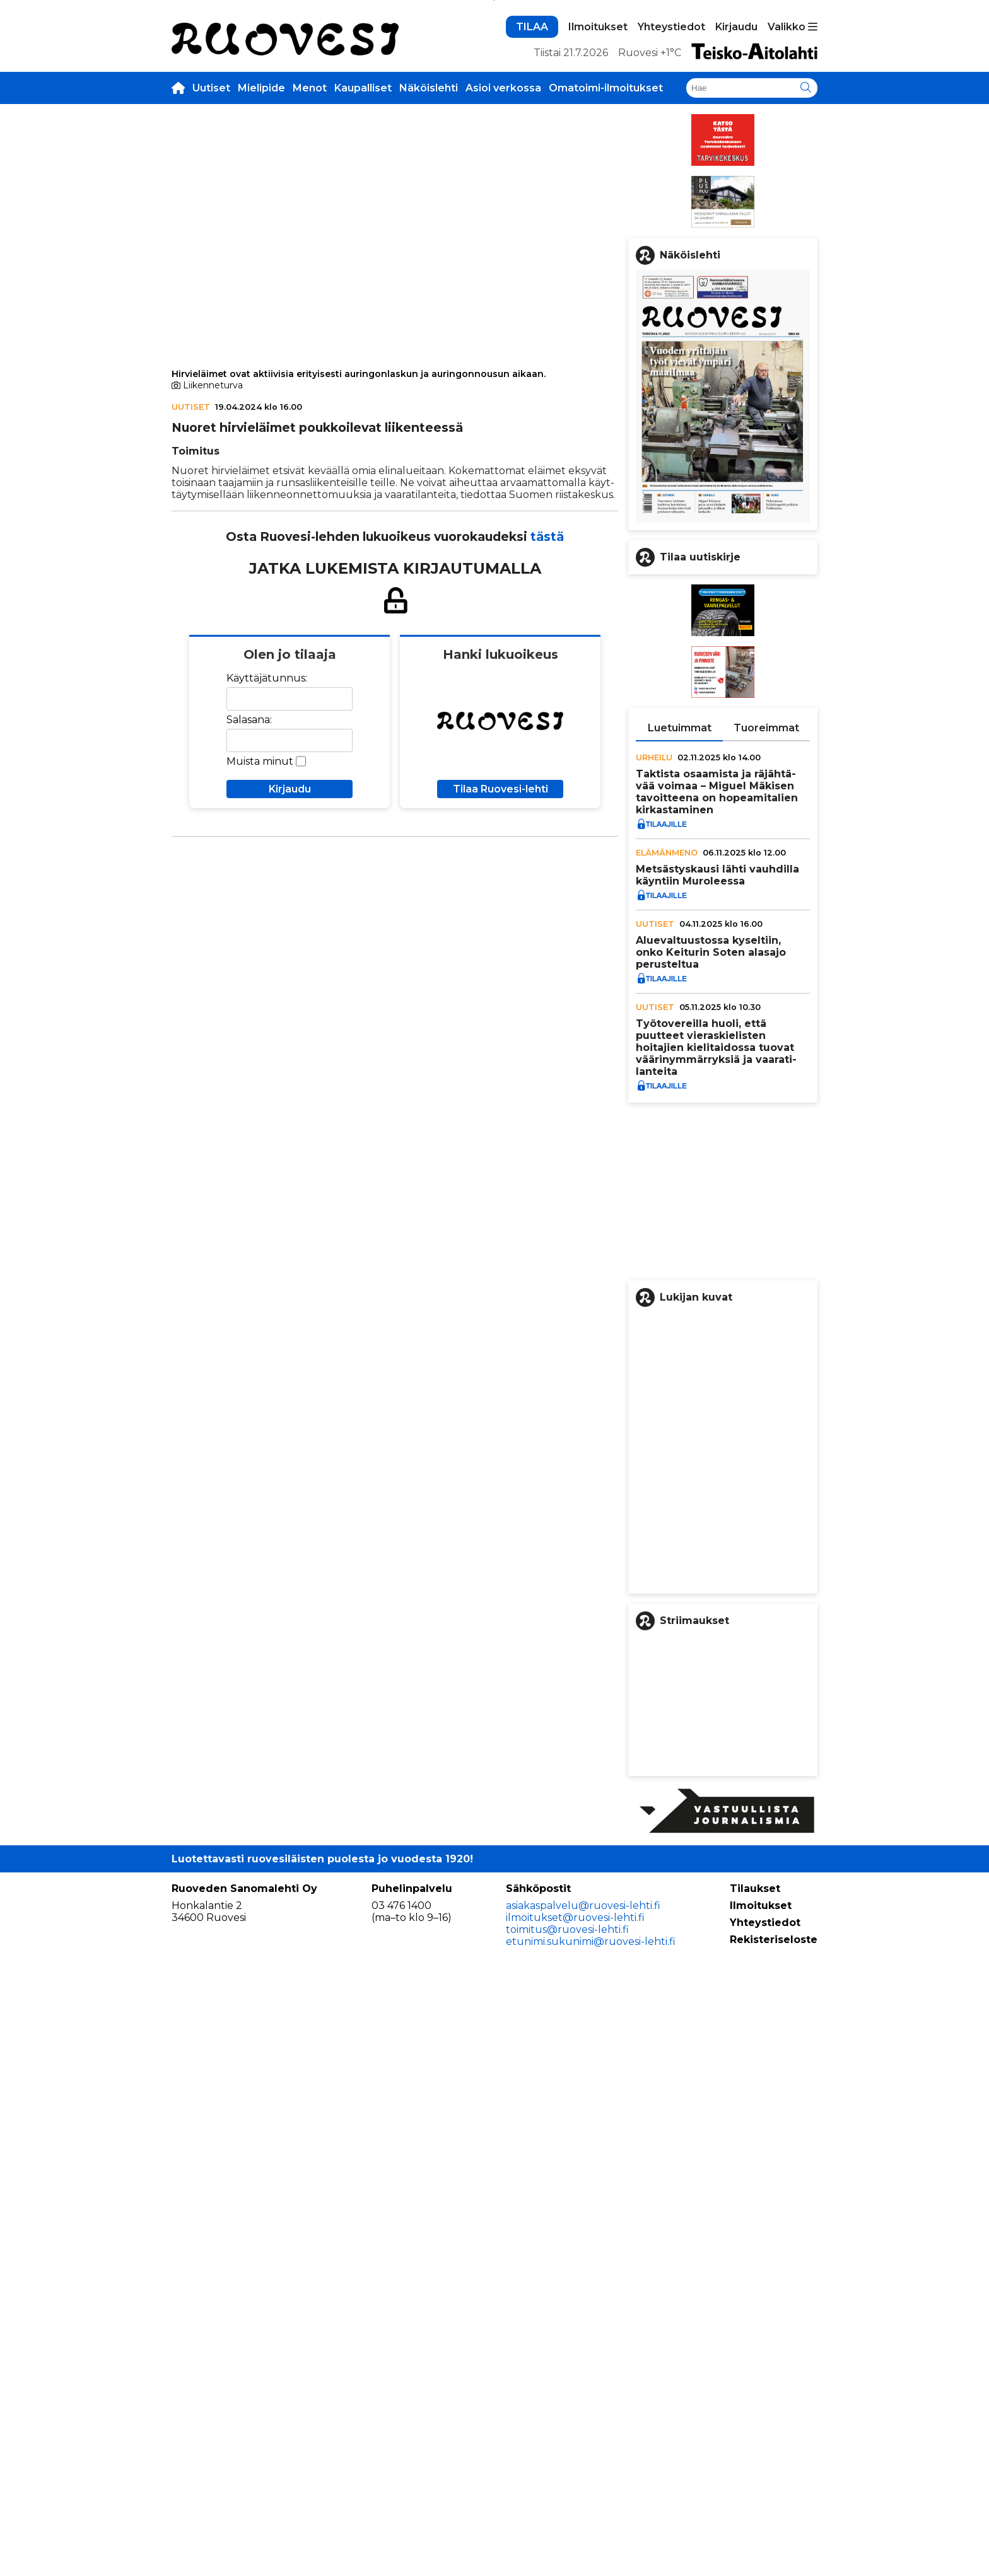 This screenshot has width=989, height=2576. I want to click on Näköislehti, so click(428, 276).